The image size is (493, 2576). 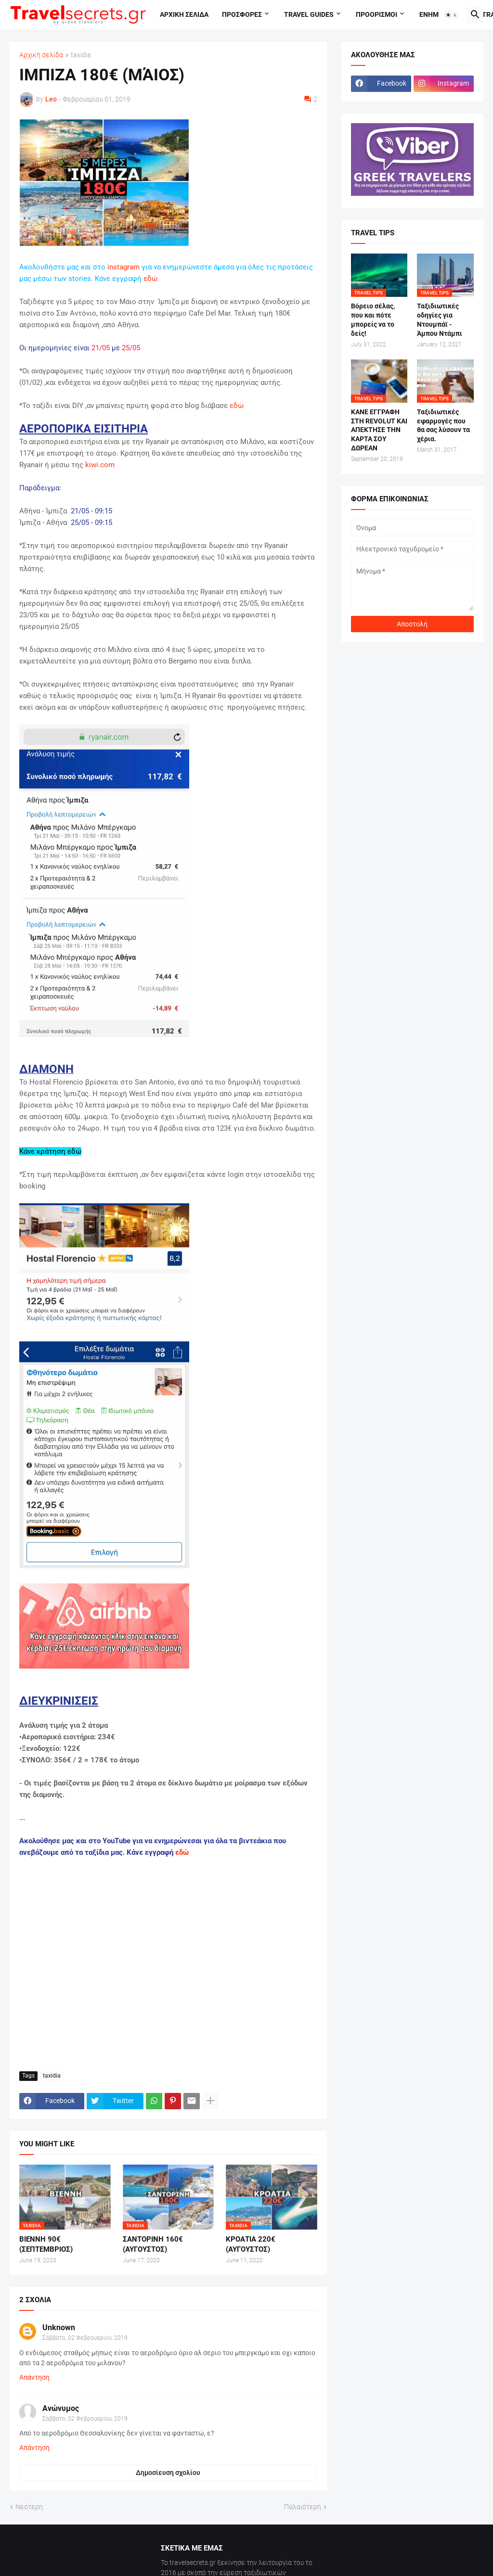 What do you see at coordinates (34, 2377) in the screenshot?
I see `Απάντηση` at bounding box center [34, 2377].